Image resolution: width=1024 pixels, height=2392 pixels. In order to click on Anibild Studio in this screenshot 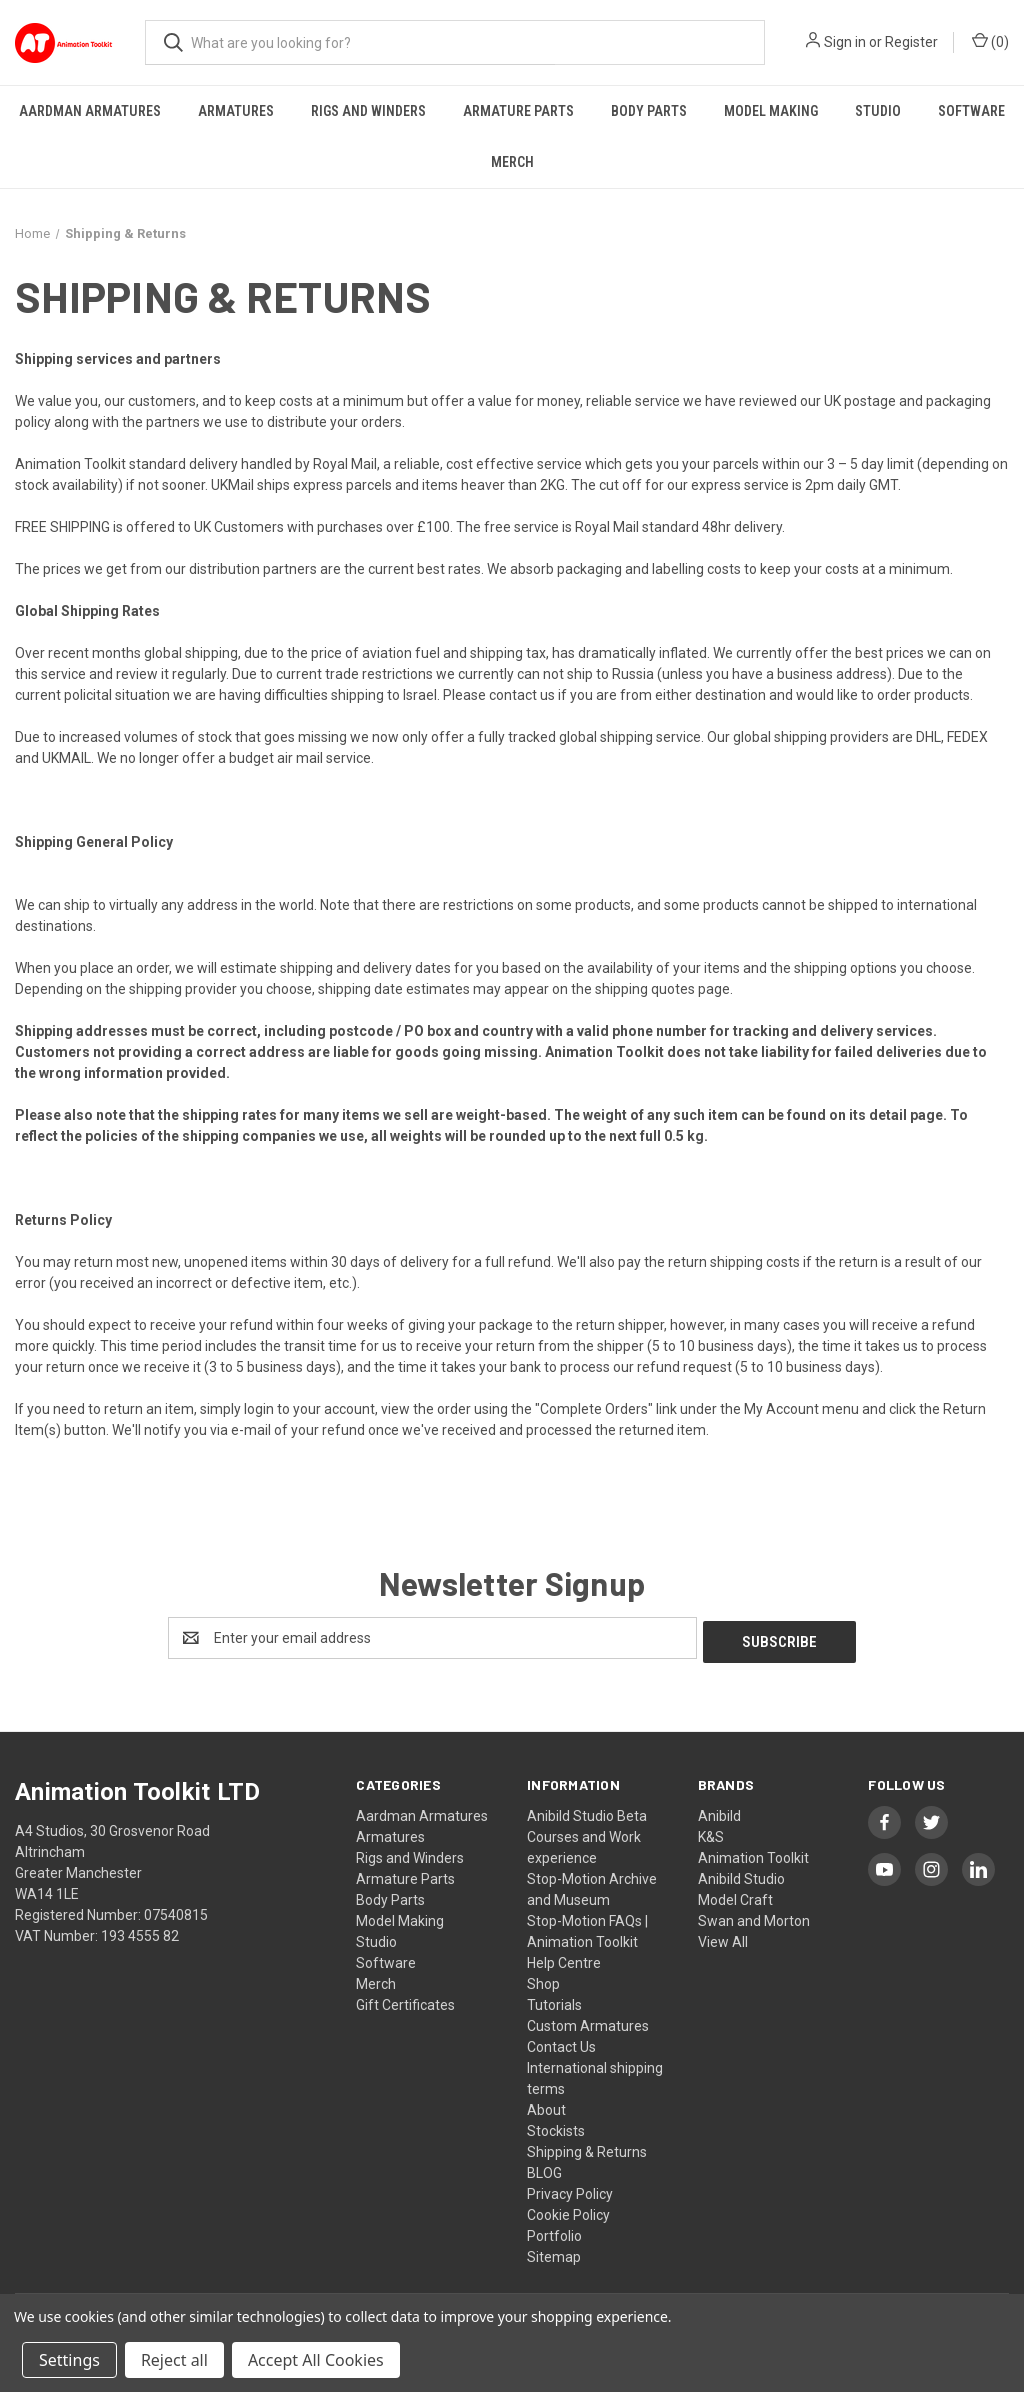, I will do `click(741, 1875)`.